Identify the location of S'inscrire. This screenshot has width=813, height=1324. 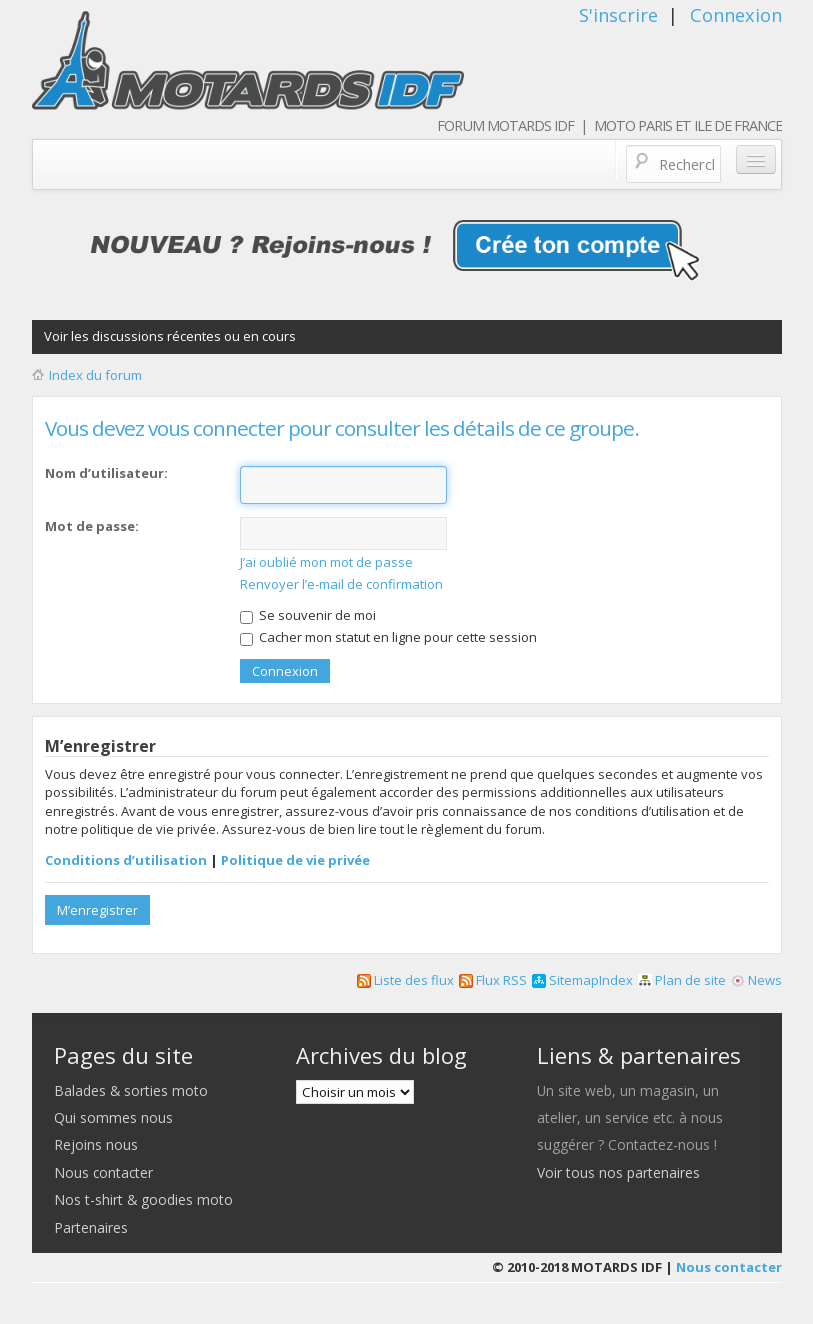
(618, 15).